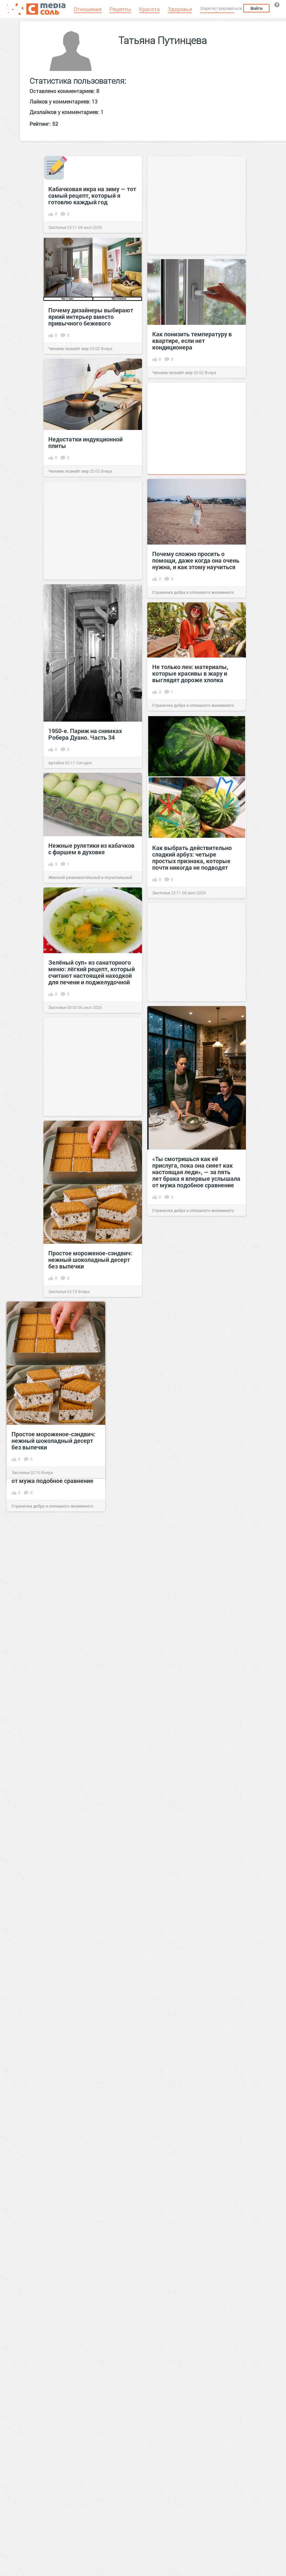 The width and height of the screenshot is (286, 2576). Describe the element at coordinates (195, 560) in the screenshot. I see `Почему сложно просить о помощи, даже когда она очень нужна, и как этому научиться` at that location.